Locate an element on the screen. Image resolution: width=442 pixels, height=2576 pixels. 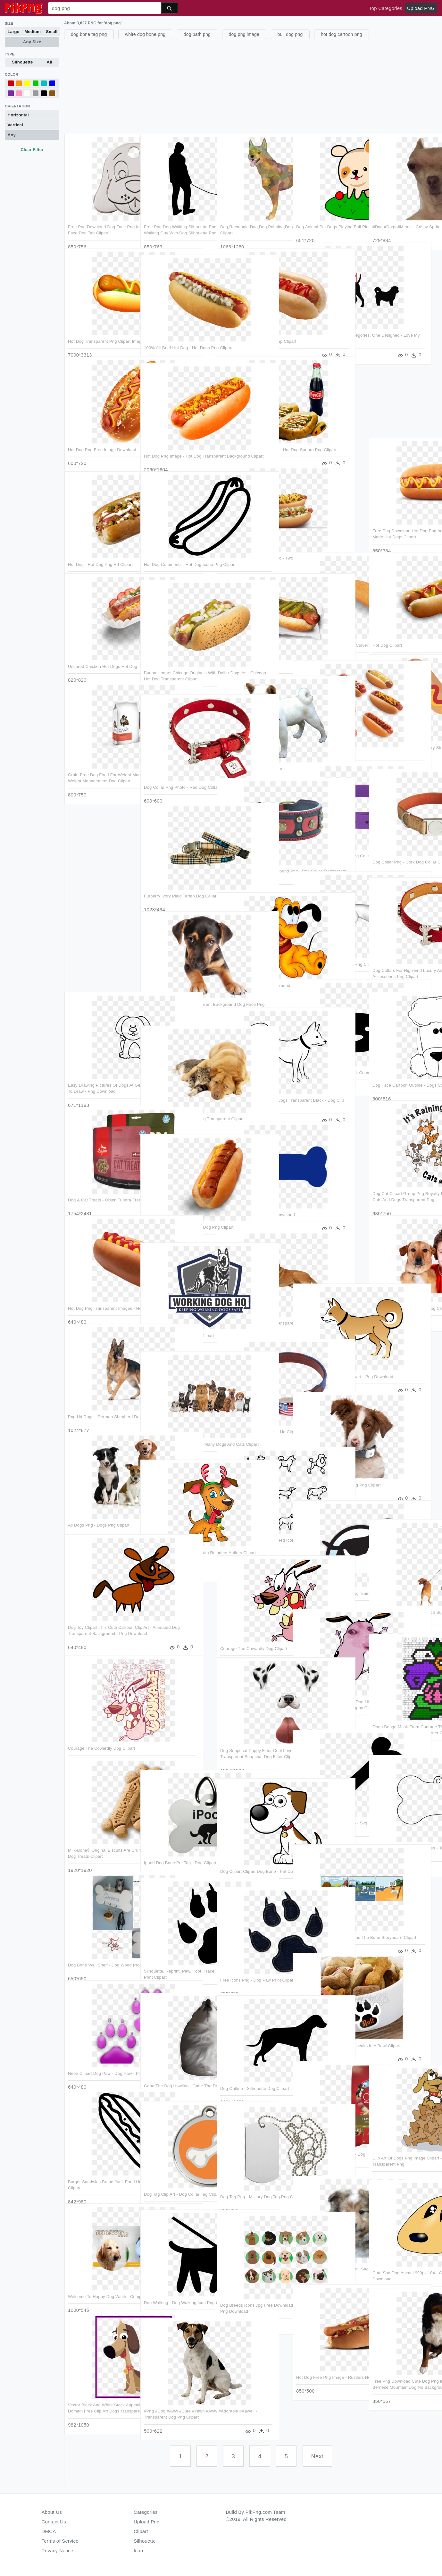
Bones Clipart Dog Tag ~ Frames ~ Illustrations ~ Hd - Clip Art Dog Tag - Png Download is located at coordinates (405, 1836).